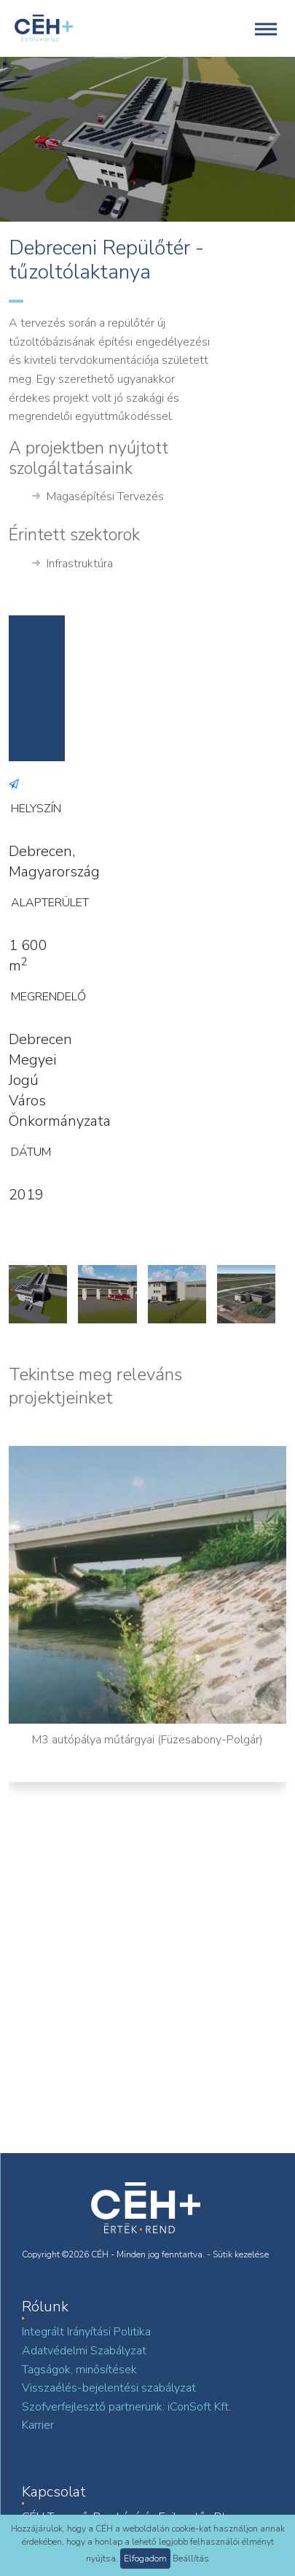 The width and height of the screenshot is (295, 2576). Describe the element at coordinates (98, 497) in the screenshot. I see `Magasépítési Tervezés` at that location.